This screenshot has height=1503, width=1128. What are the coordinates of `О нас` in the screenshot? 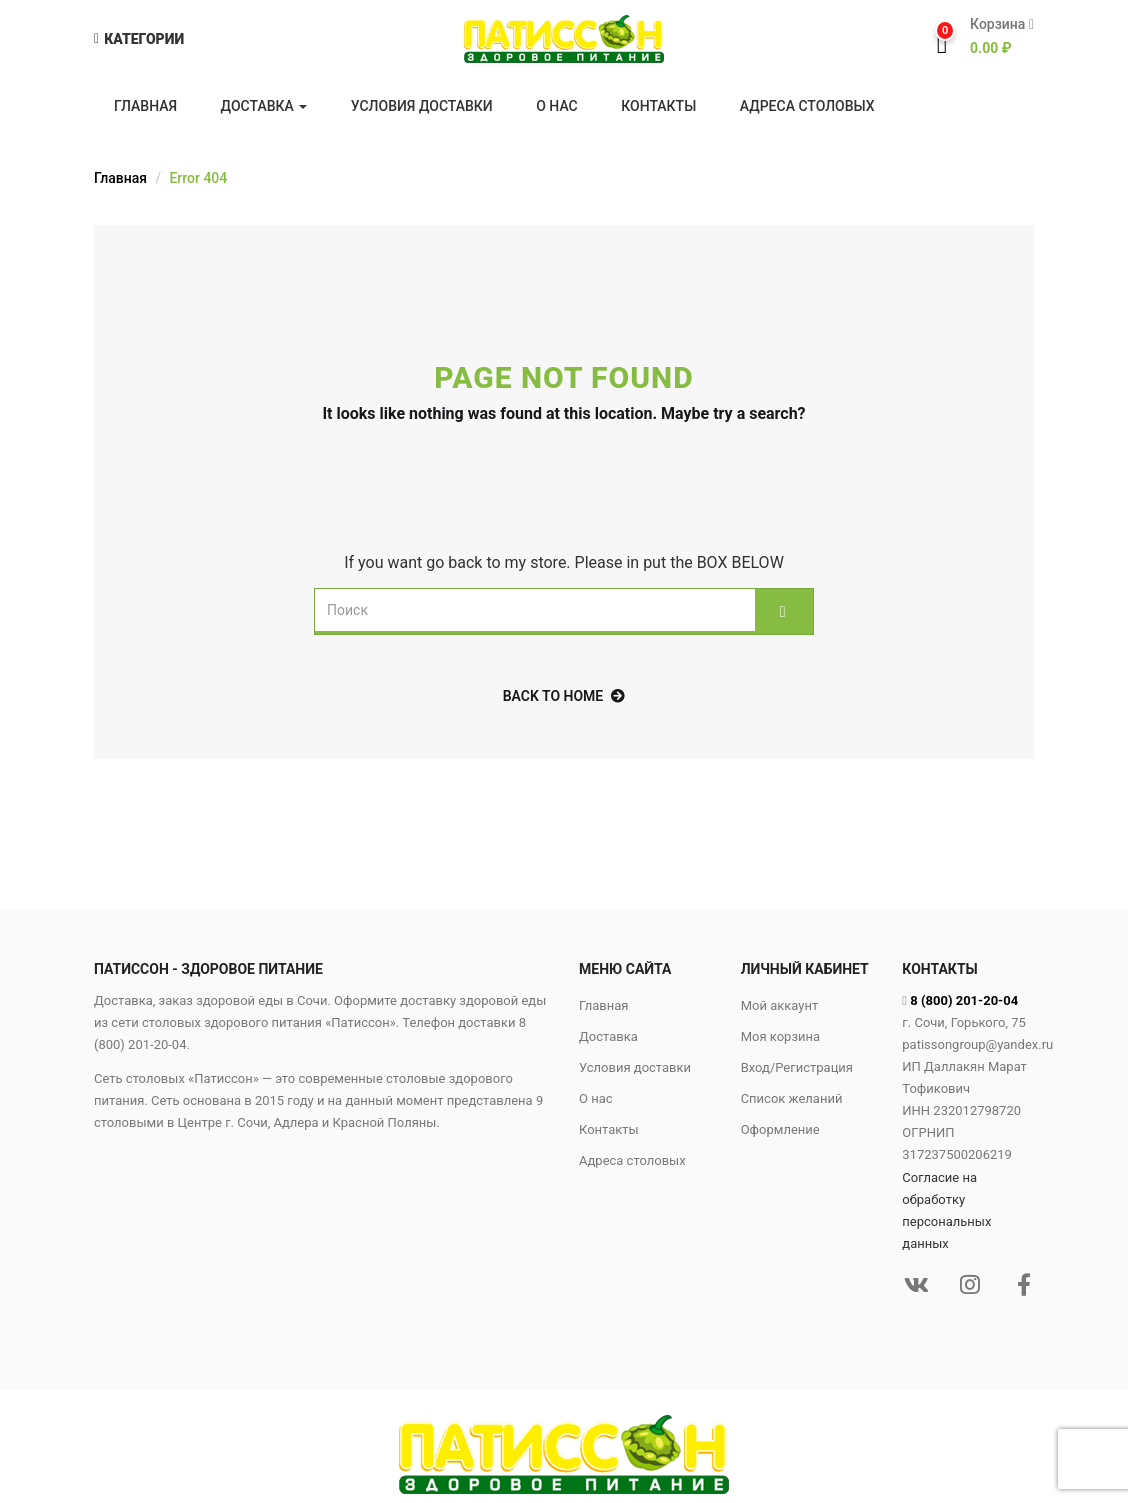 It's located at (557, 106).